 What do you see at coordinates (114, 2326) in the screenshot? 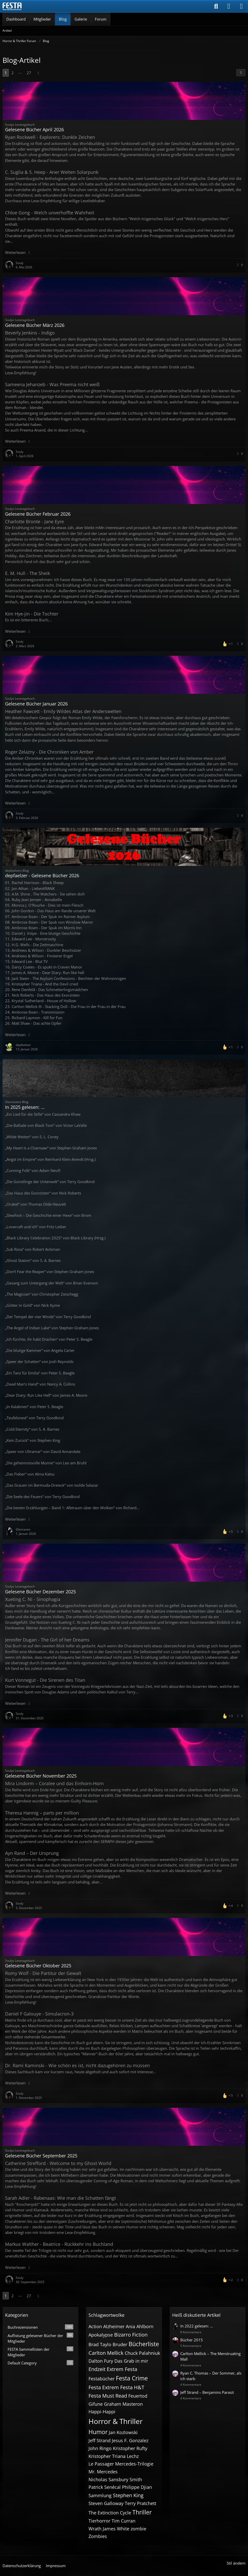
I see `Alzheimer` at bounding box center [114, 2326].